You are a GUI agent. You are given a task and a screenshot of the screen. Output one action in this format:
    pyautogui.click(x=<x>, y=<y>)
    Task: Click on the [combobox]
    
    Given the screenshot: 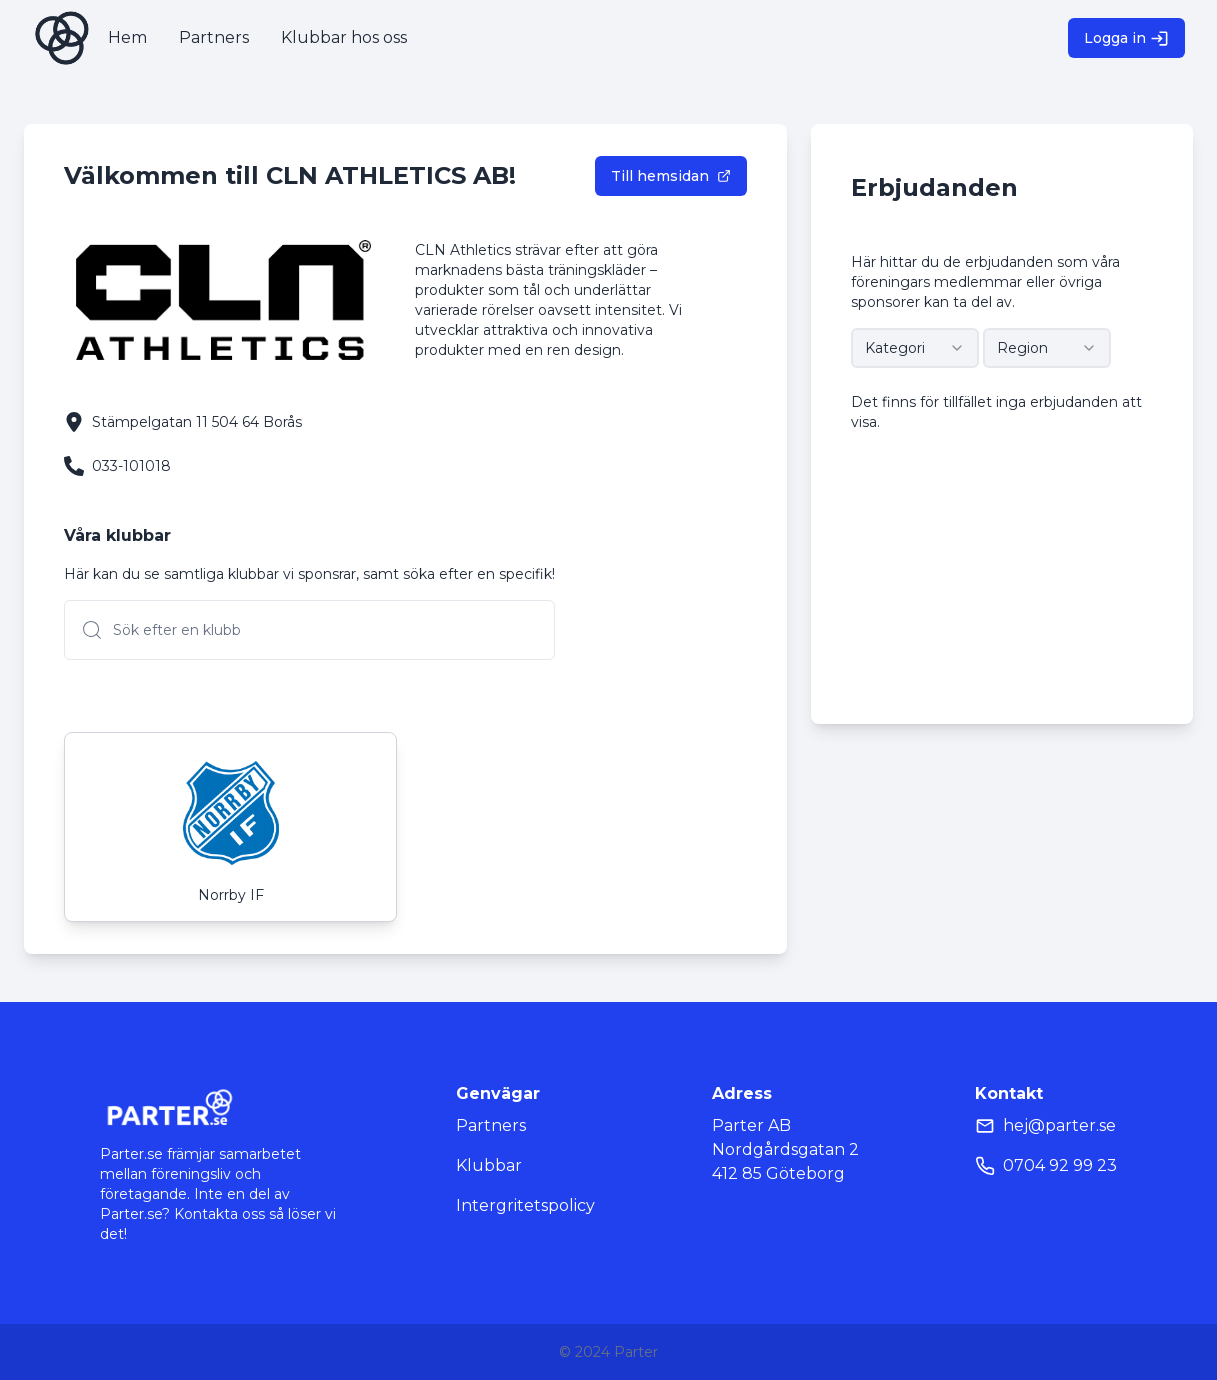 What is the action you would take?
    pyautogui.click(x=915, y=348)
    